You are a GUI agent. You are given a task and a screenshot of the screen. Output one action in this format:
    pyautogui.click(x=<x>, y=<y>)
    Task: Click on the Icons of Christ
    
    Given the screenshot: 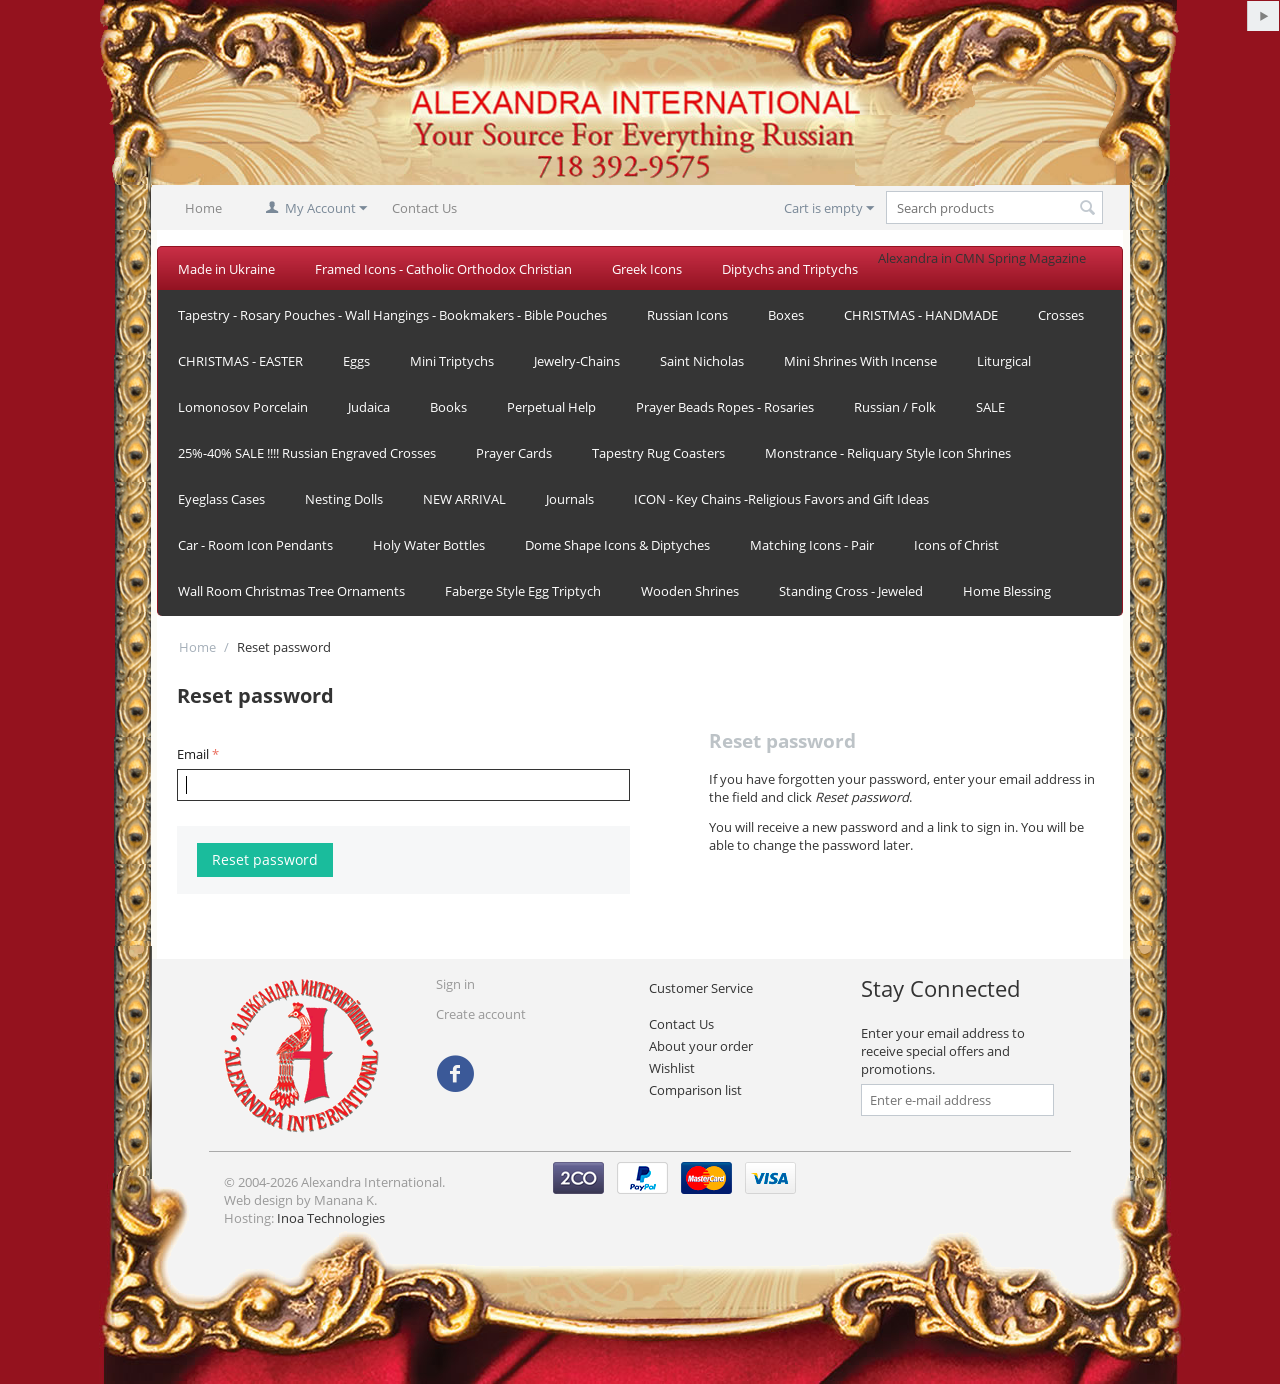 What is the action you would take?
    pyautogui.click(x=956, y=545)
    